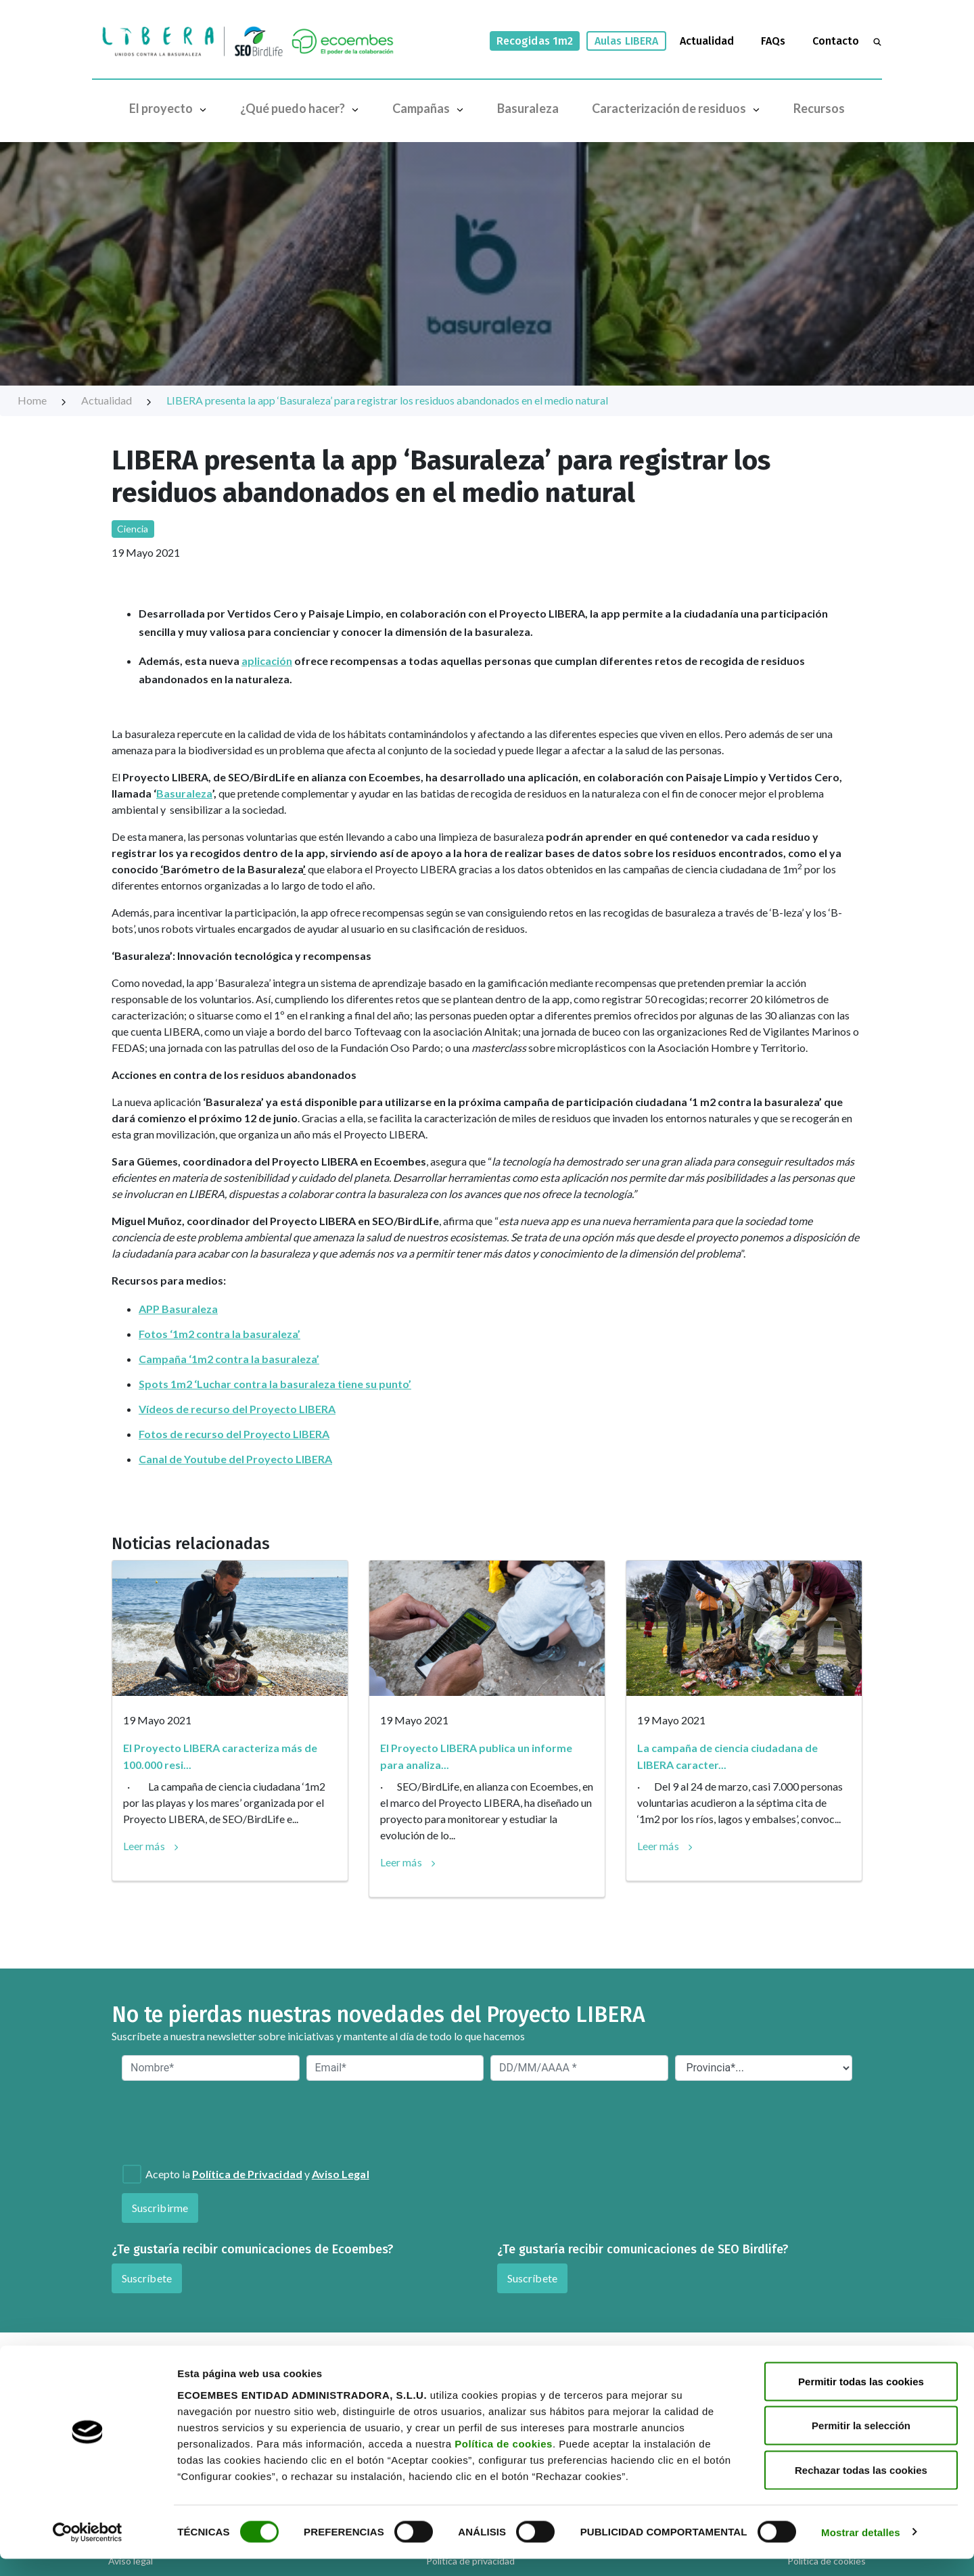 This screenshot has width=974, height=2576. What do you see at coordinates (707, 40) in the screenshot?
I see `Actualidad` at bounding box center [707, 40].